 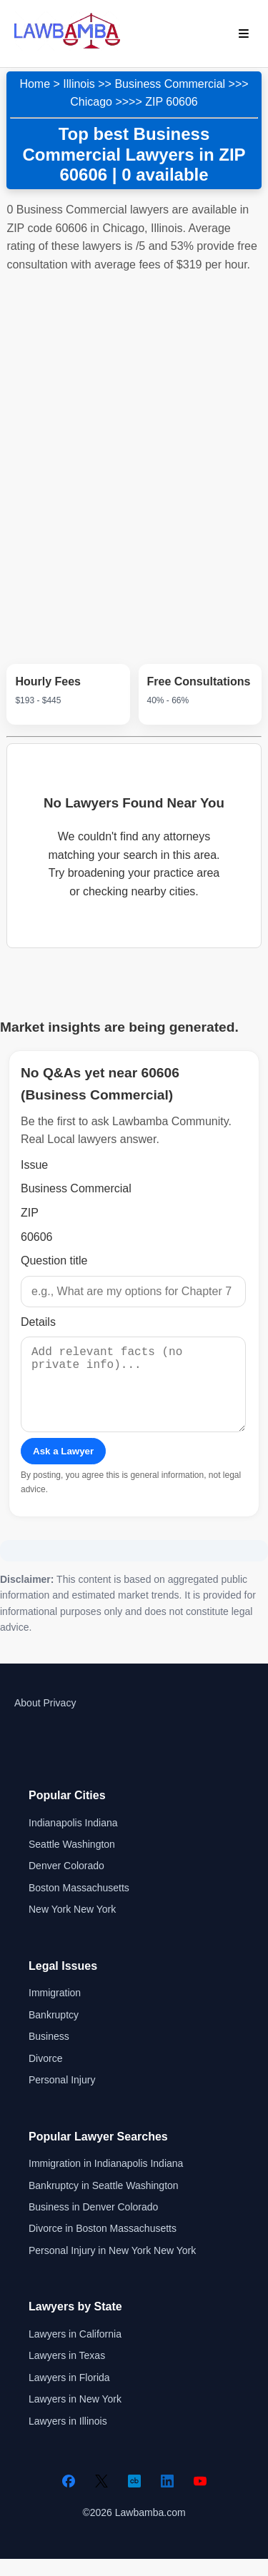 What do you see at coordinates (106, 2180) in the screenshot?
I see `Immigration in Indianapolis Indiana` at bounding box center [106, 2180].